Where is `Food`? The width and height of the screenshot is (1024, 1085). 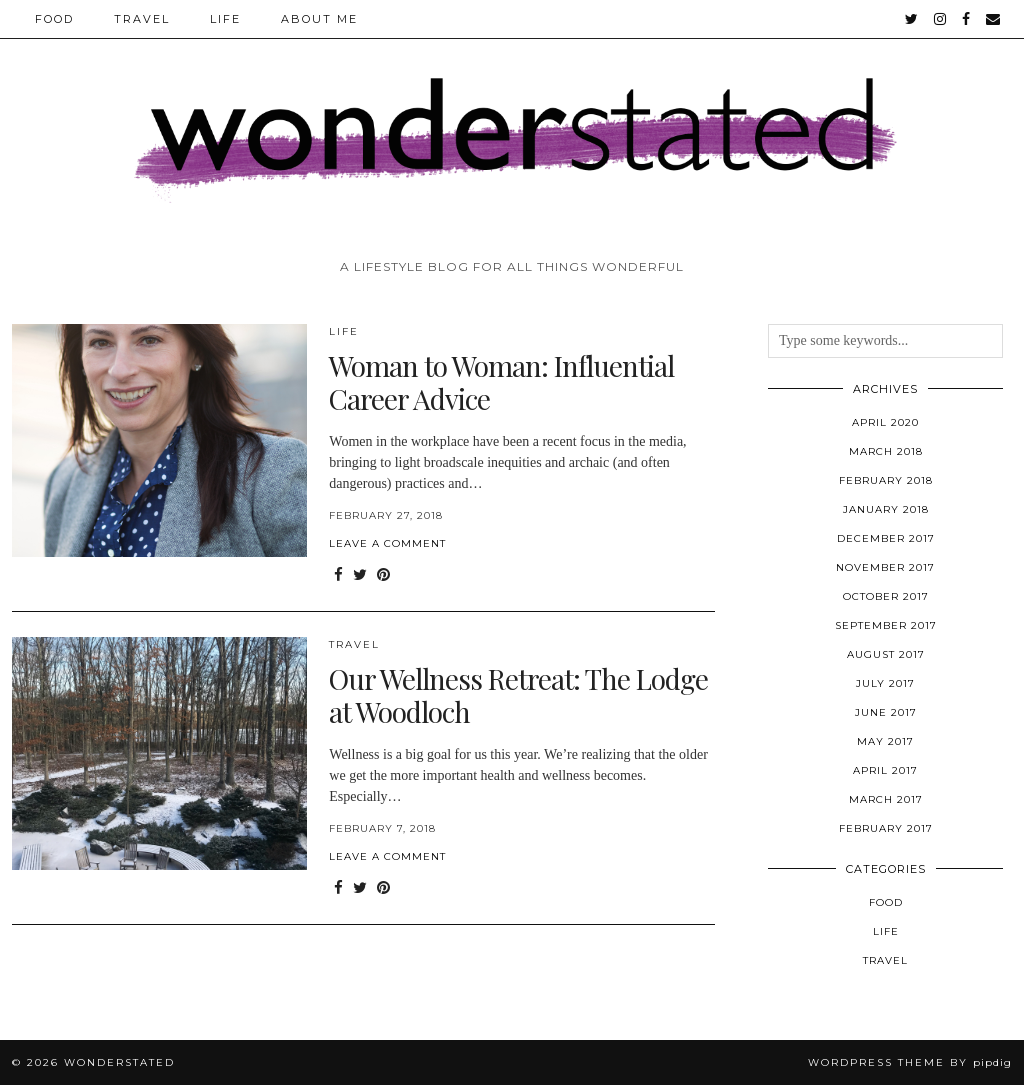 Food is located at coordinates (54, 19).